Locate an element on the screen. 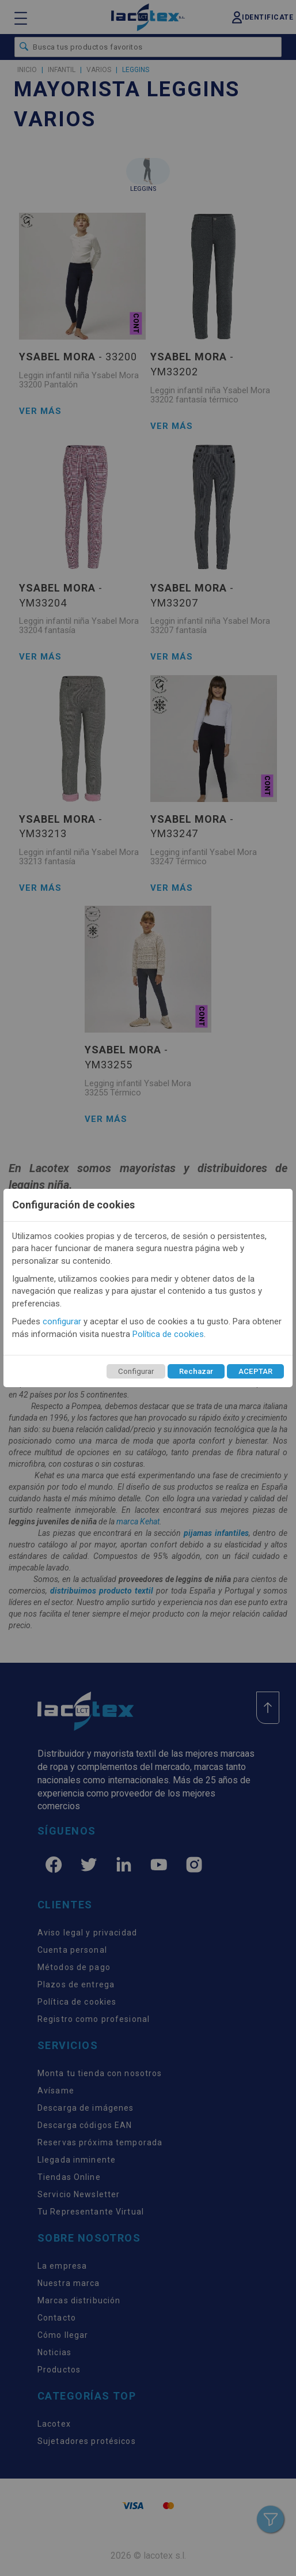 The height and width of the screenshot is (2576, 296). configurar is located at coordinates (62, 1321).